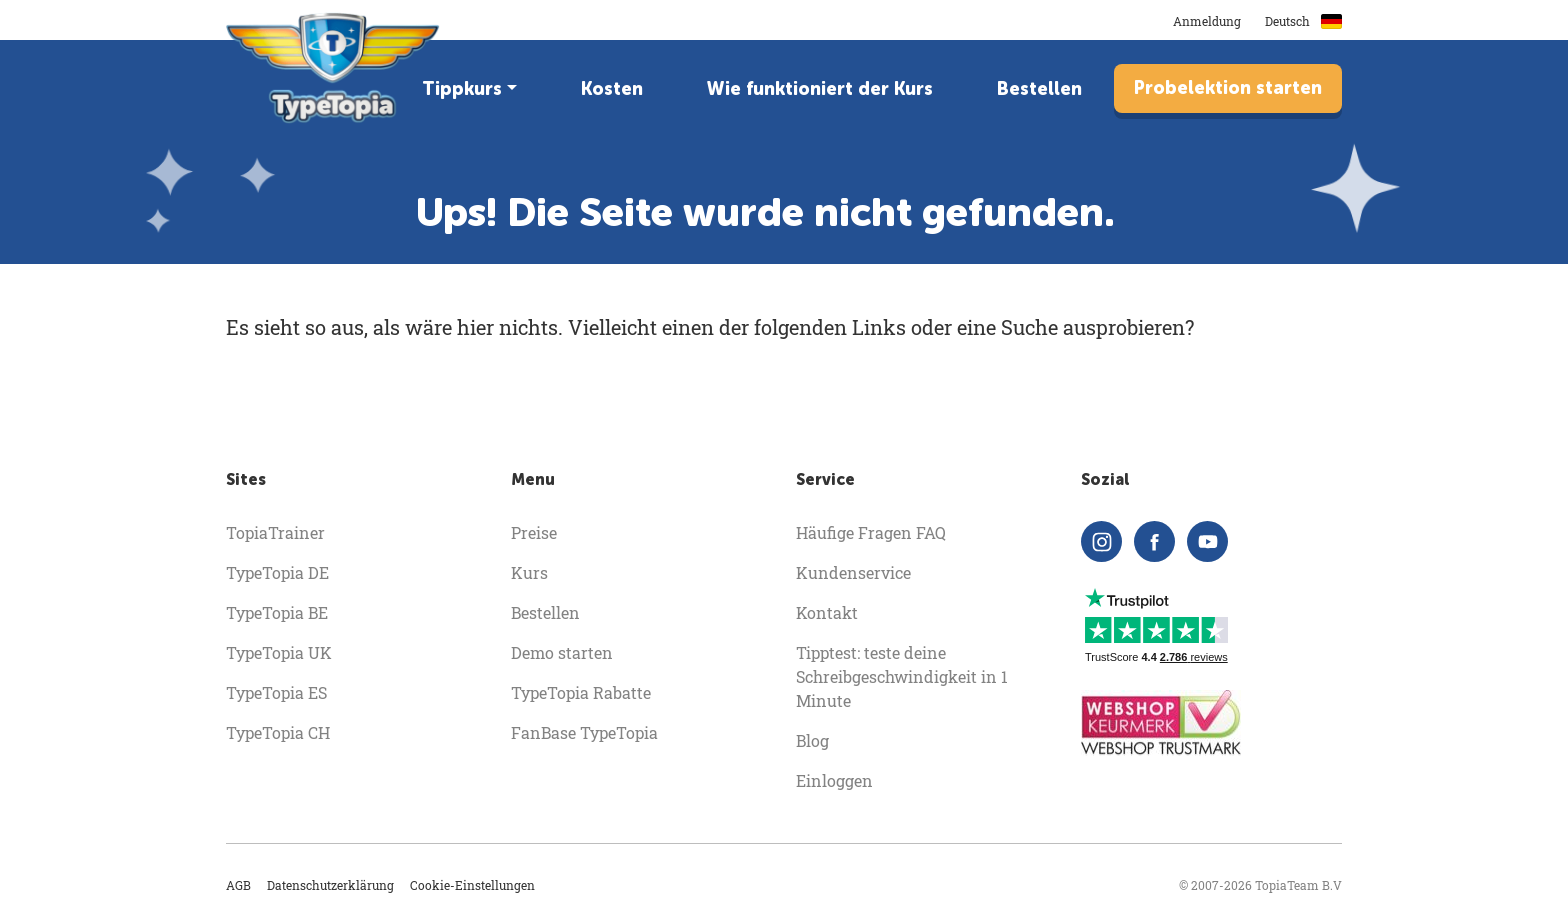 This screenshot has height=924, width=1568. What do you see at coordinates (820, 89) in the screenshot?
I see `Wie funktioniert der Kurs` at bounding box center [820, 89].